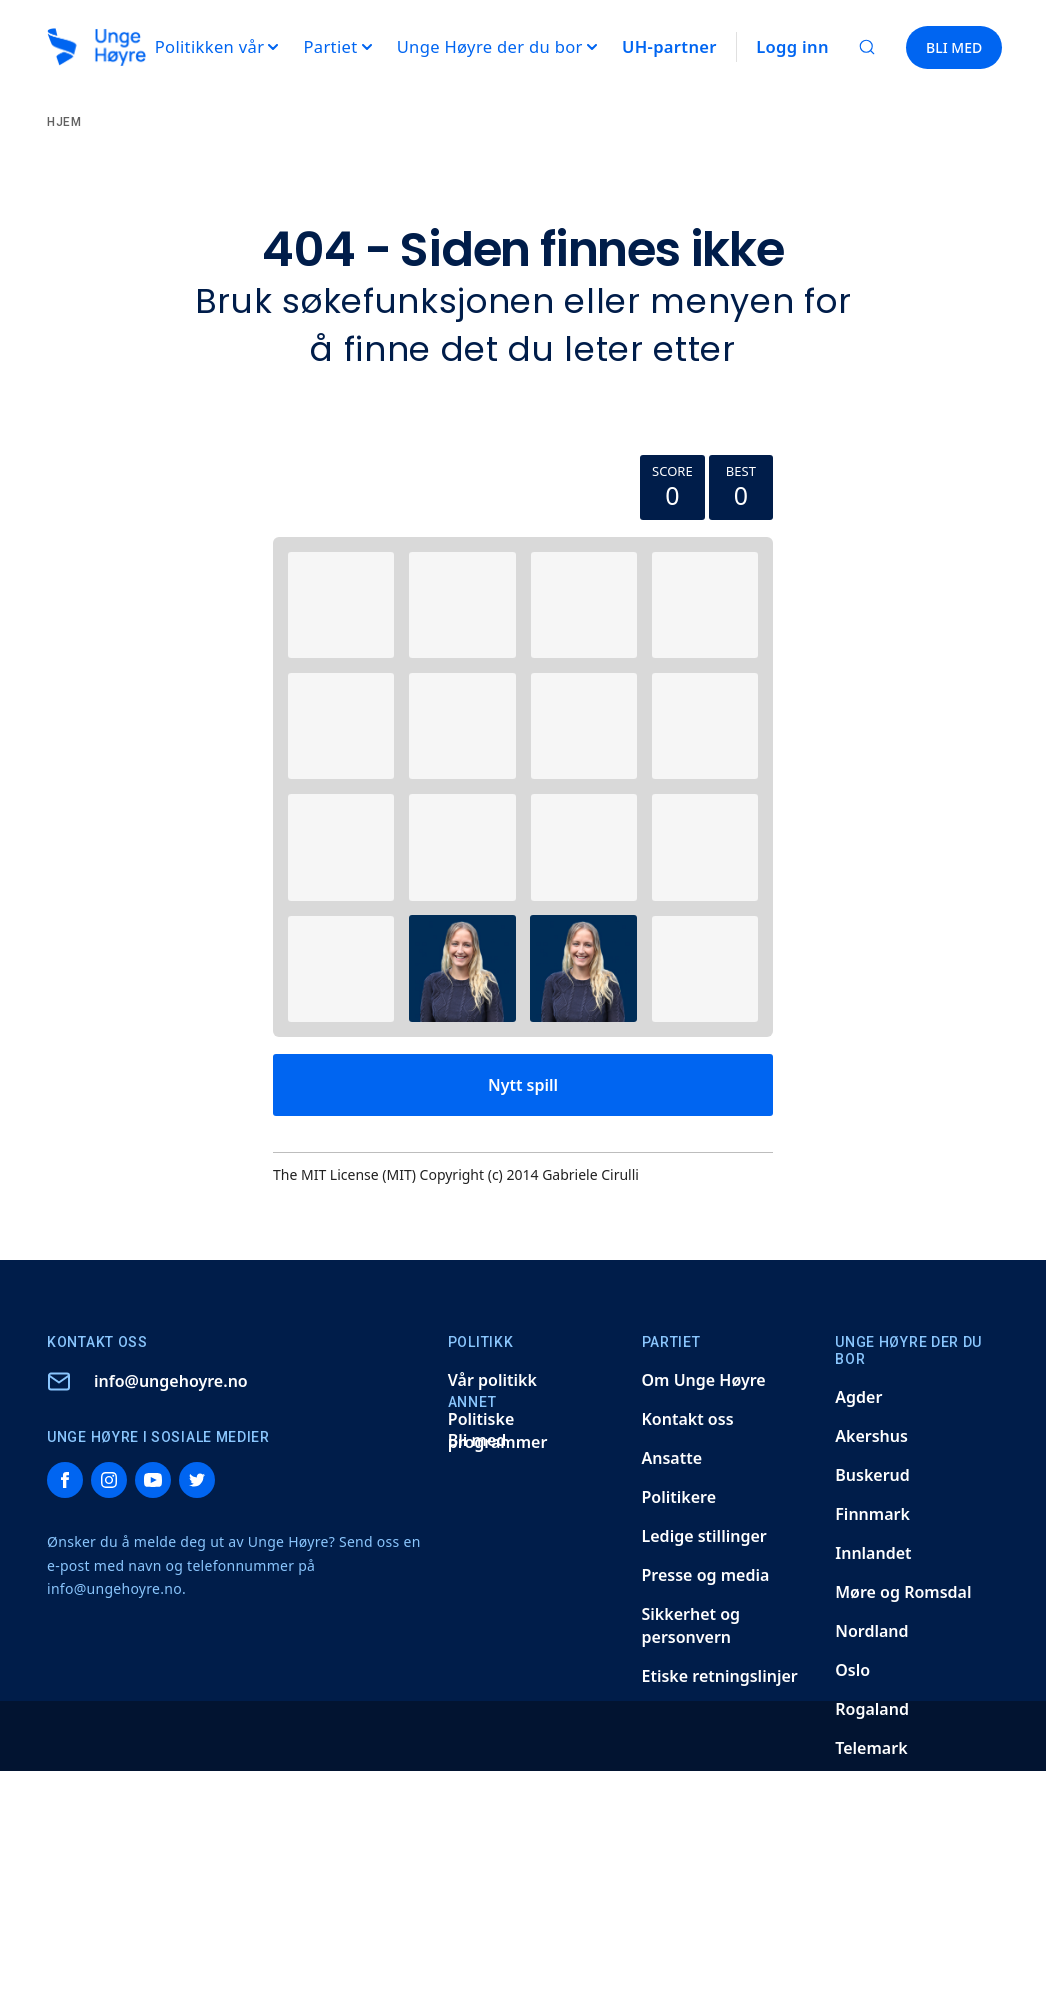  Describe the element at coordinates (871, 1436) in the screenshot. I see `Akershus` at that location.